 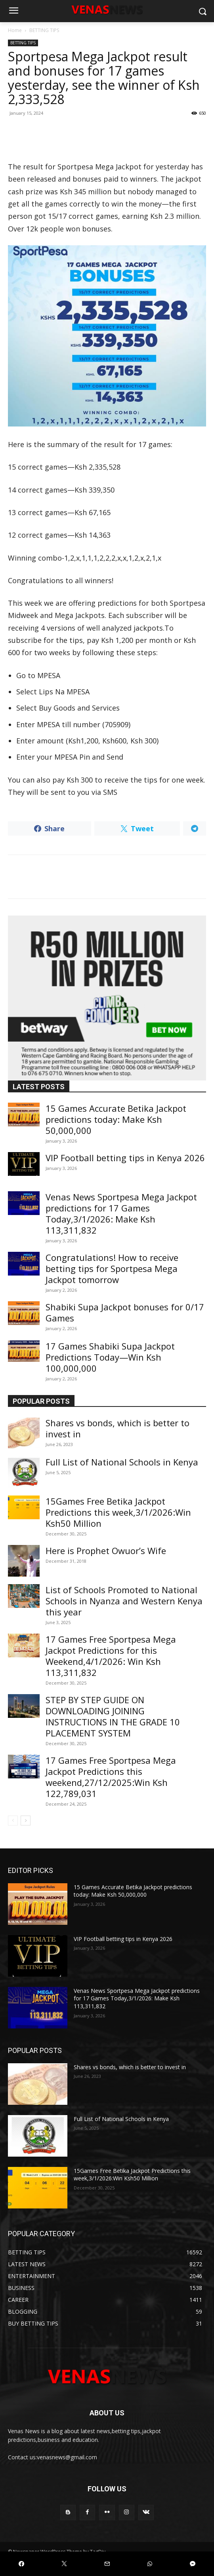 What do you see at coordinates (106, 1550) in the screenshot?
I see `Here is Prophet Owuor’s Wife` at bounding box center [106, 1550].